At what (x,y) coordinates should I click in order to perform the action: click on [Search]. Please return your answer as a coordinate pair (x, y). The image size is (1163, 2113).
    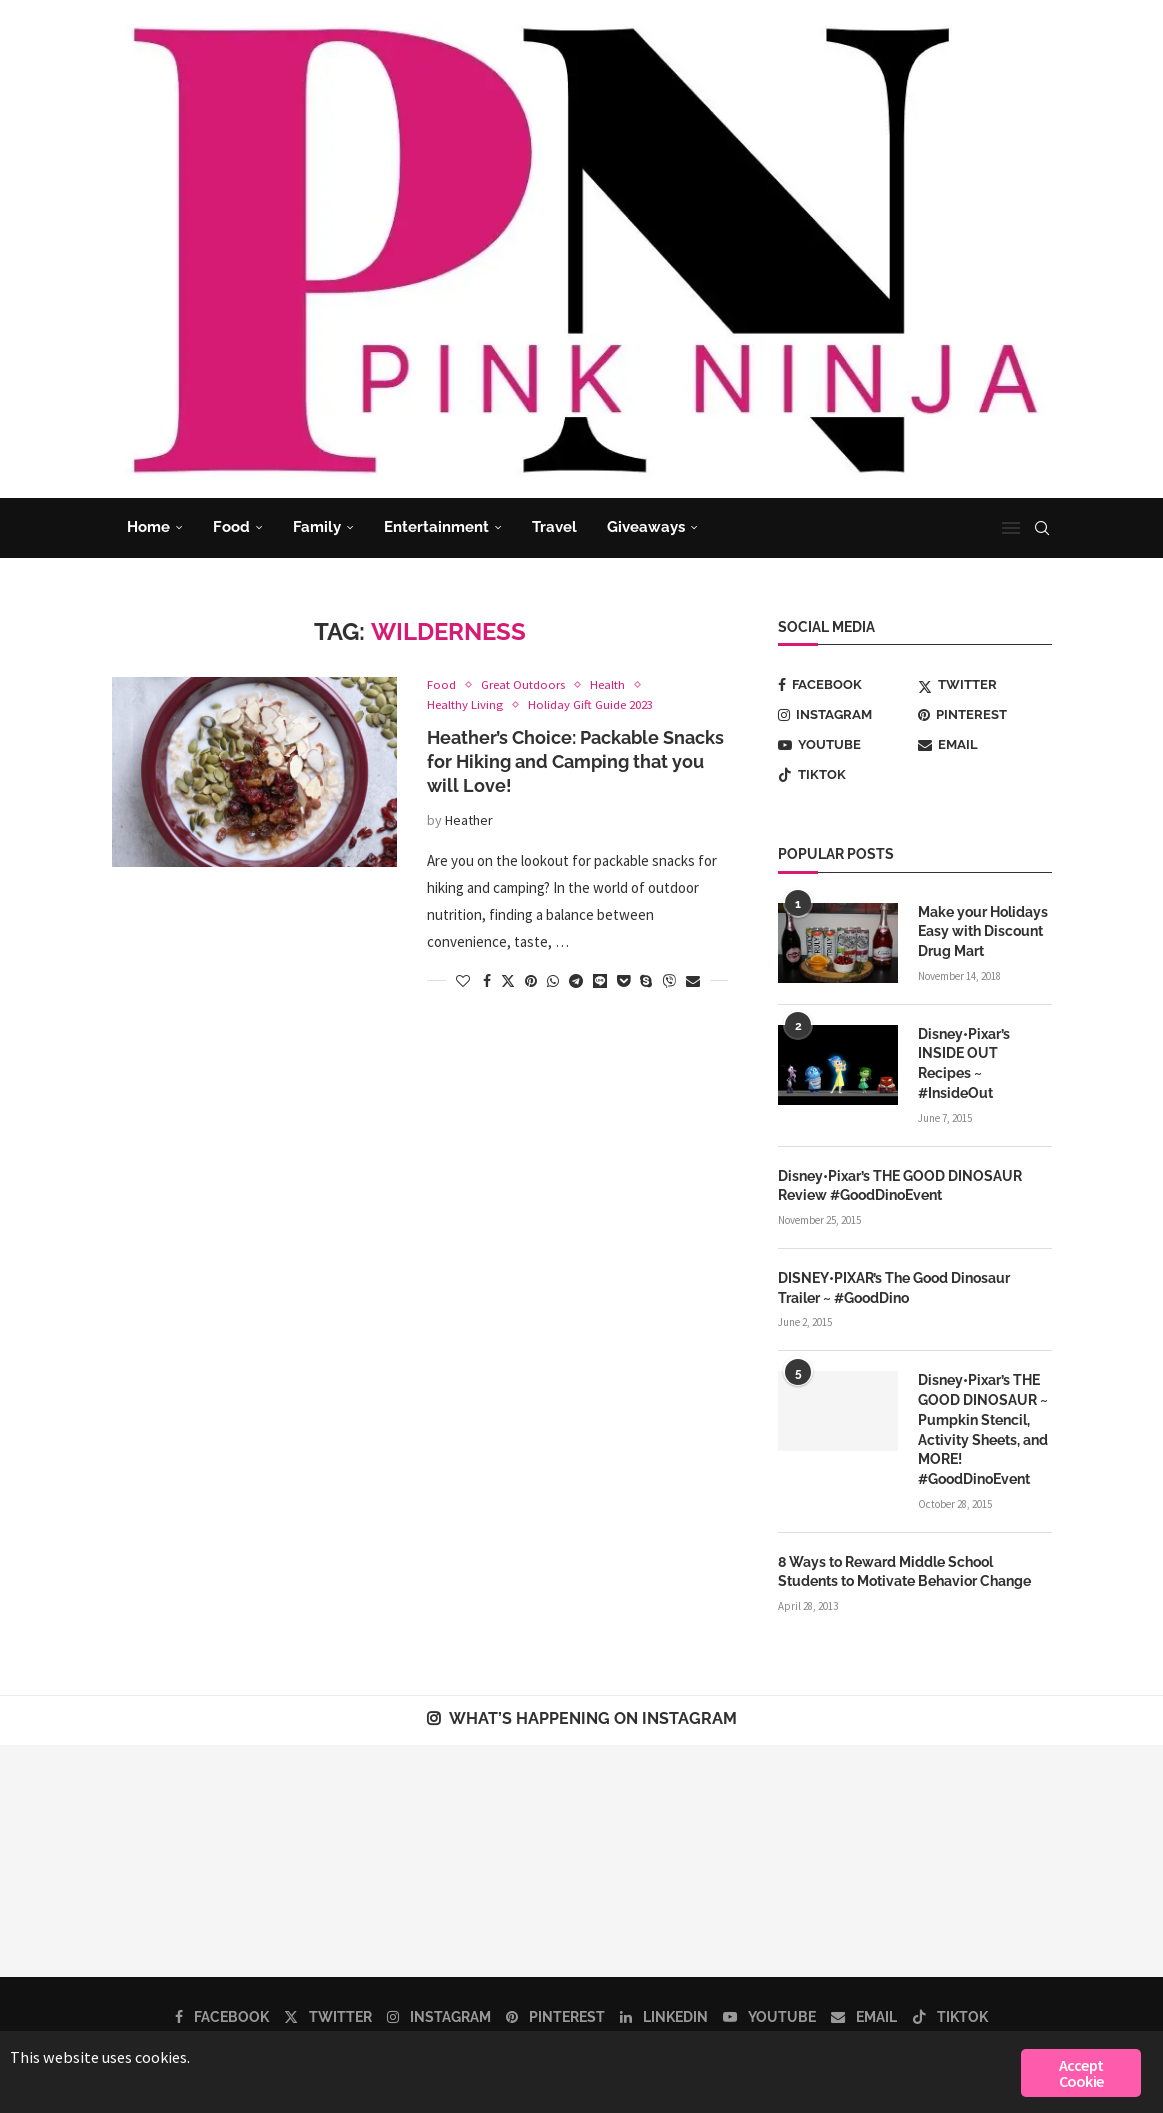
    Looking at the image, I should click on (1042, 528).